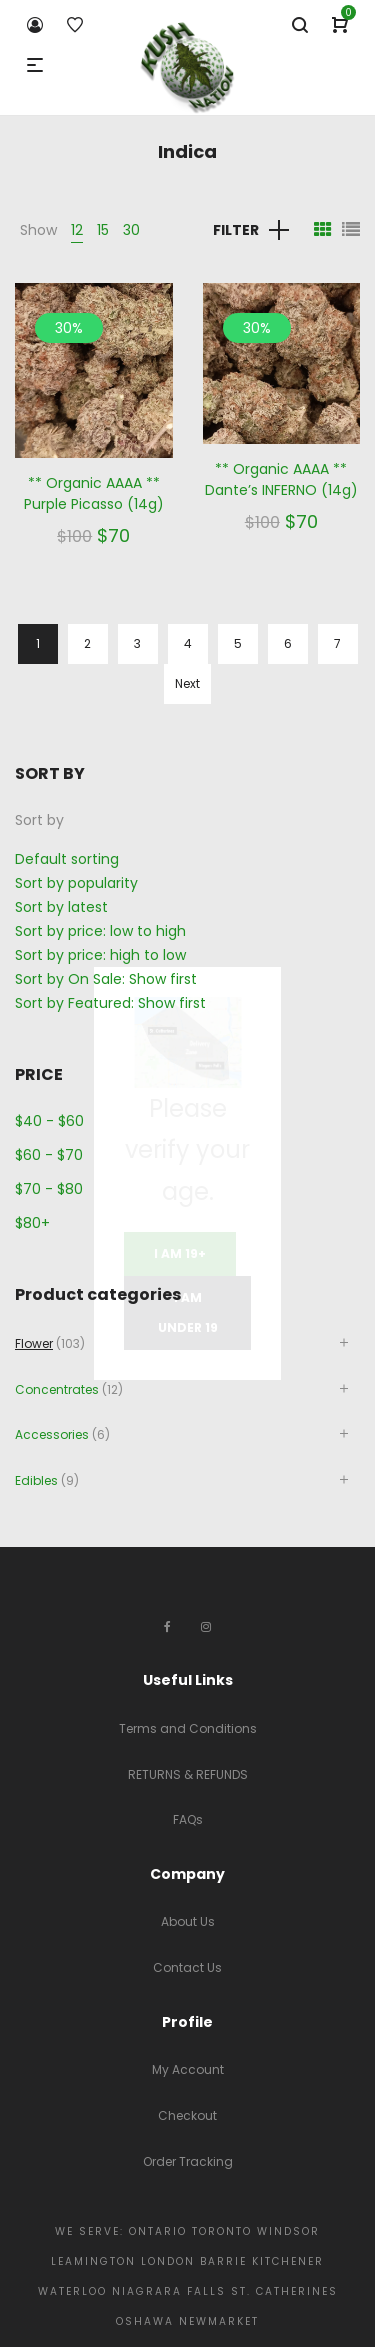  What do you see at coordinates (187, 2115) in the screenshot?
I see `Checkout` at bounding box center [187, 2115].